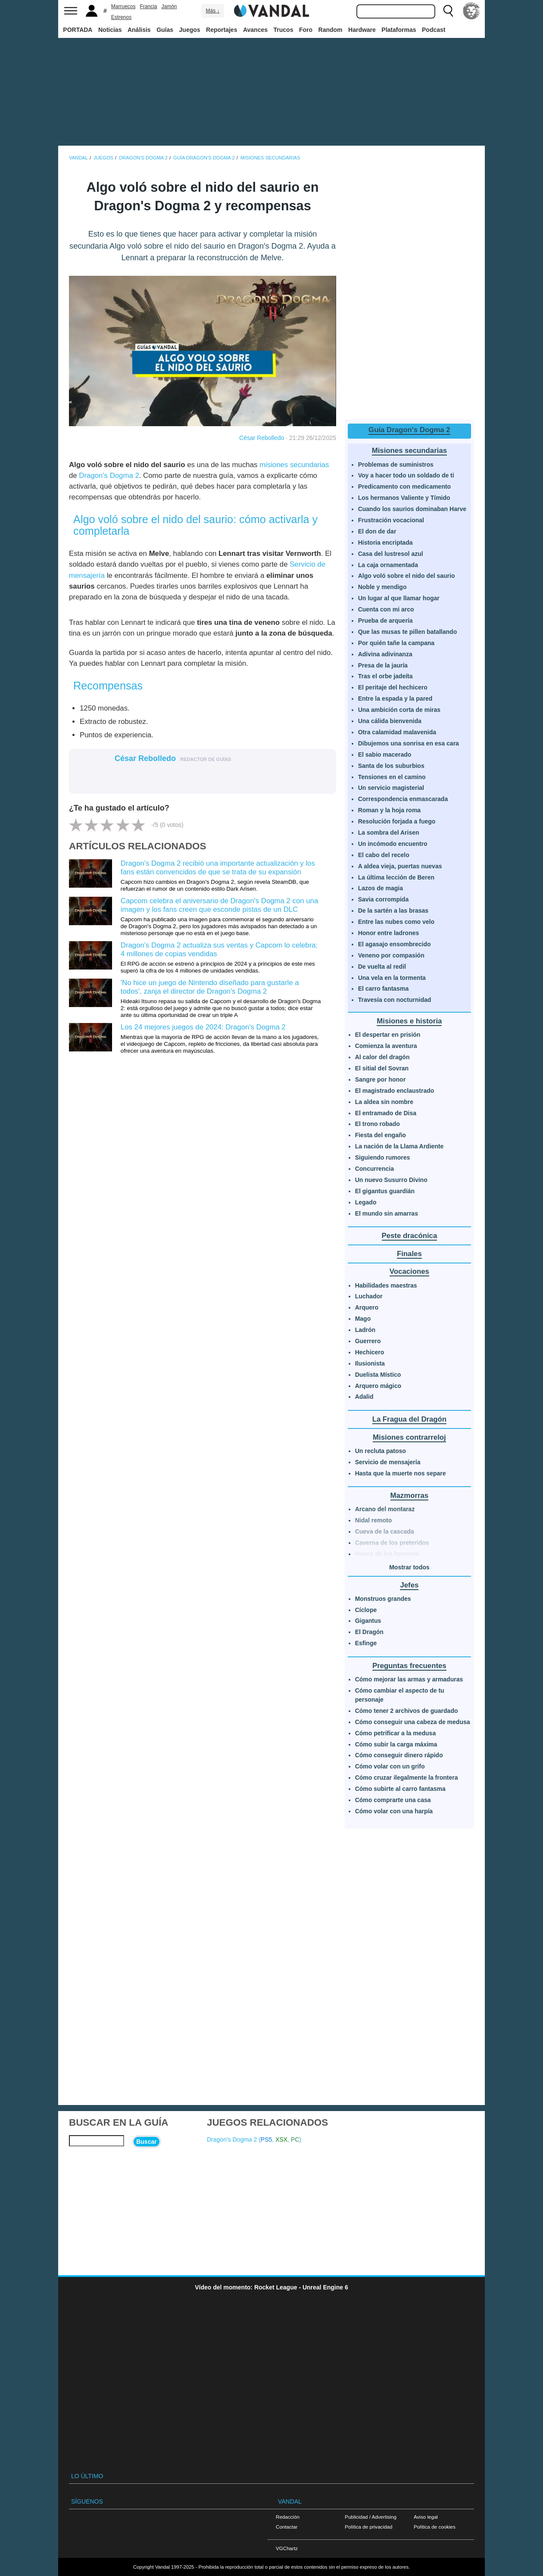 The width and height of the screenshot is (543, 2576). Describe the element at coordinates (394, 1090) in the screenshot. I see `El magistrado enclaustrado` at that location.